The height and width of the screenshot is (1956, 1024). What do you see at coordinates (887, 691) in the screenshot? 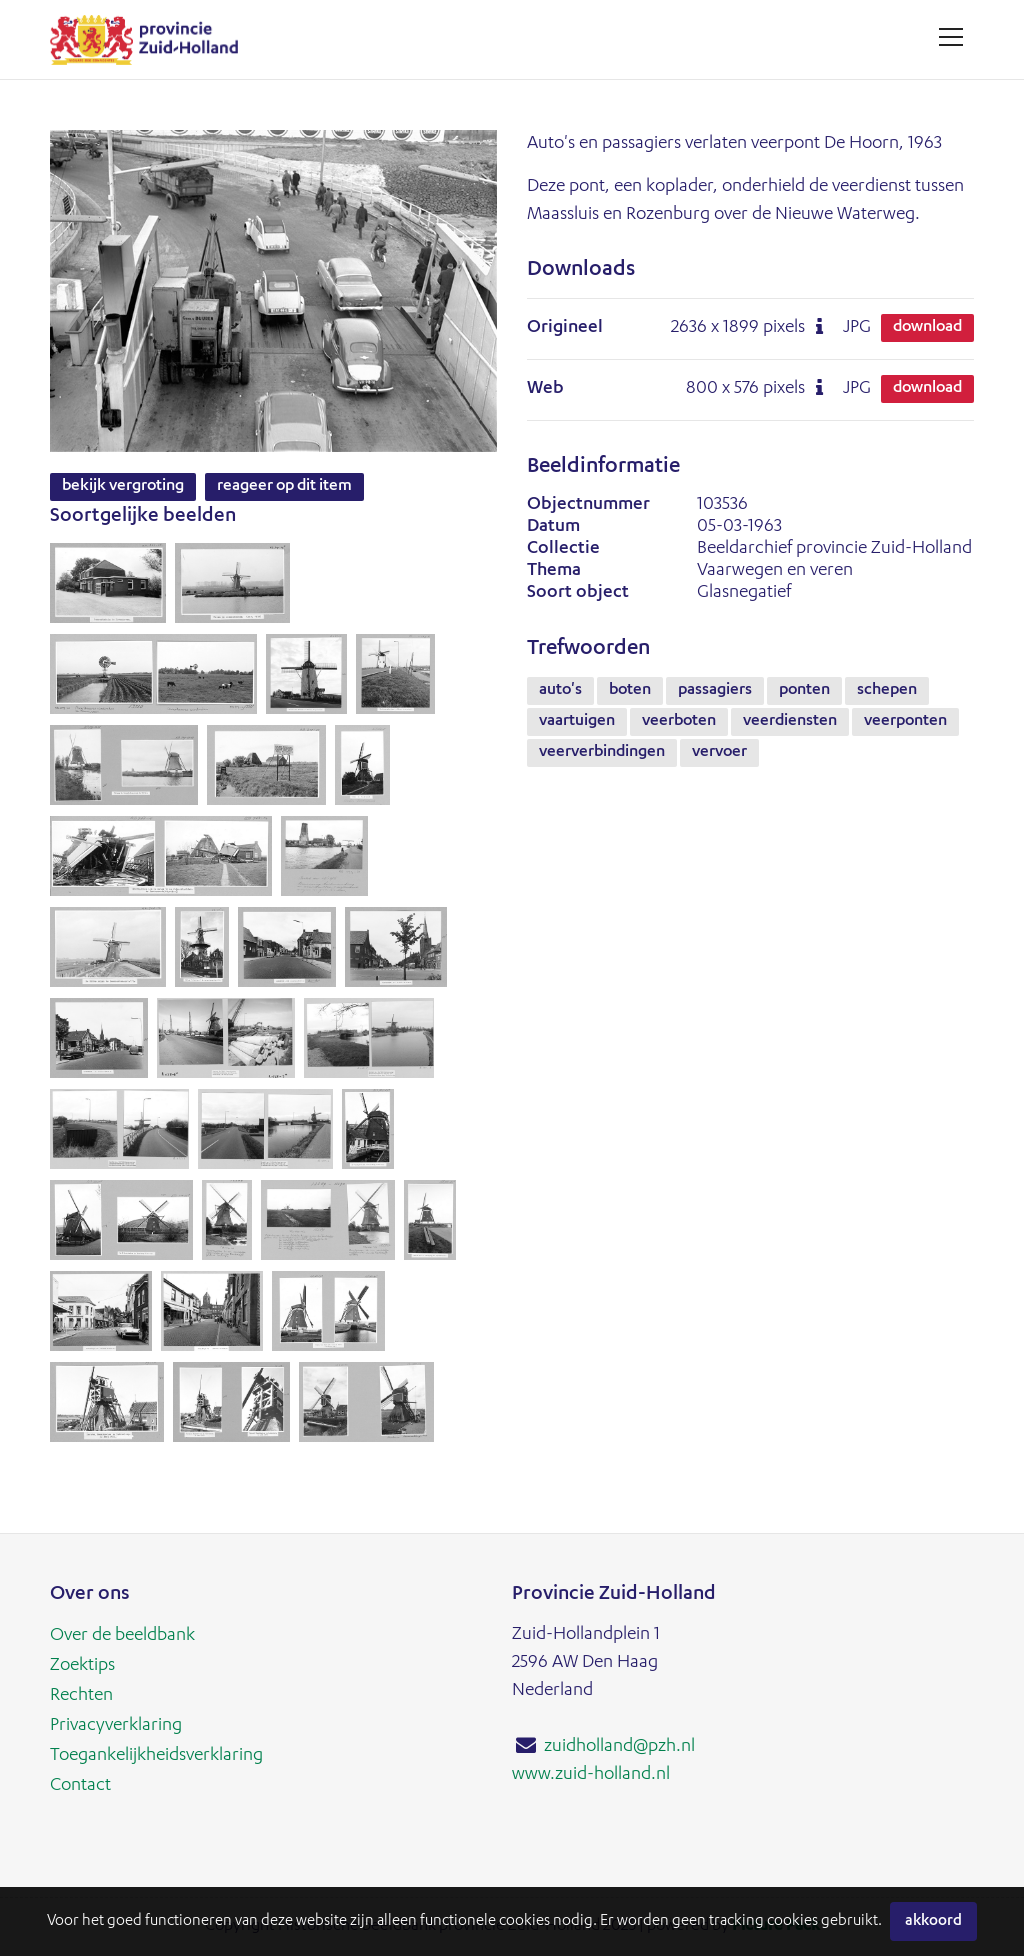
I see `schepen` at bounding box center [887, 691].